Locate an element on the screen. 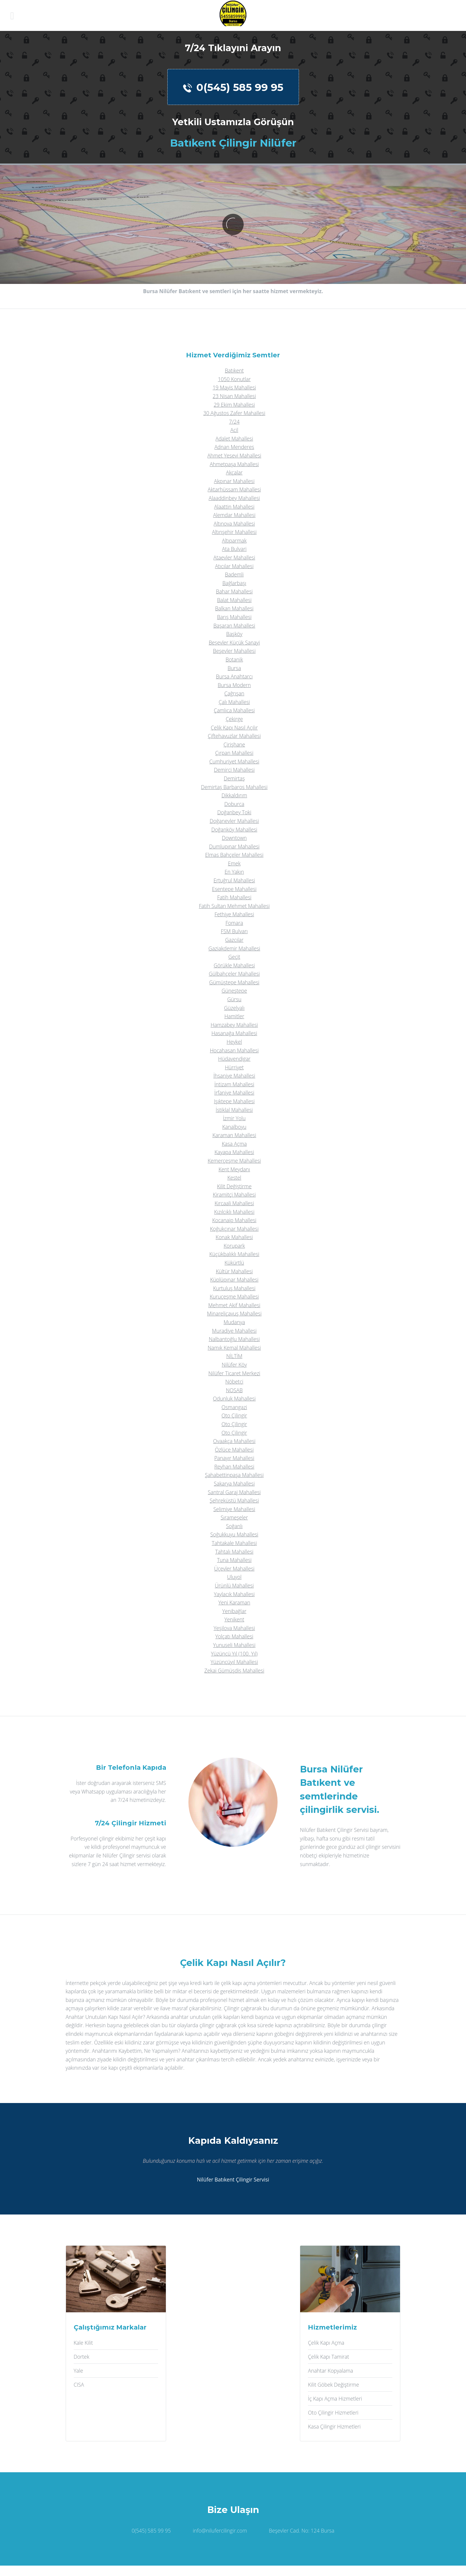 This screenshot has width=466, height=2576. Yolçatı Mahallesi is located at coordinates (234, 1636).